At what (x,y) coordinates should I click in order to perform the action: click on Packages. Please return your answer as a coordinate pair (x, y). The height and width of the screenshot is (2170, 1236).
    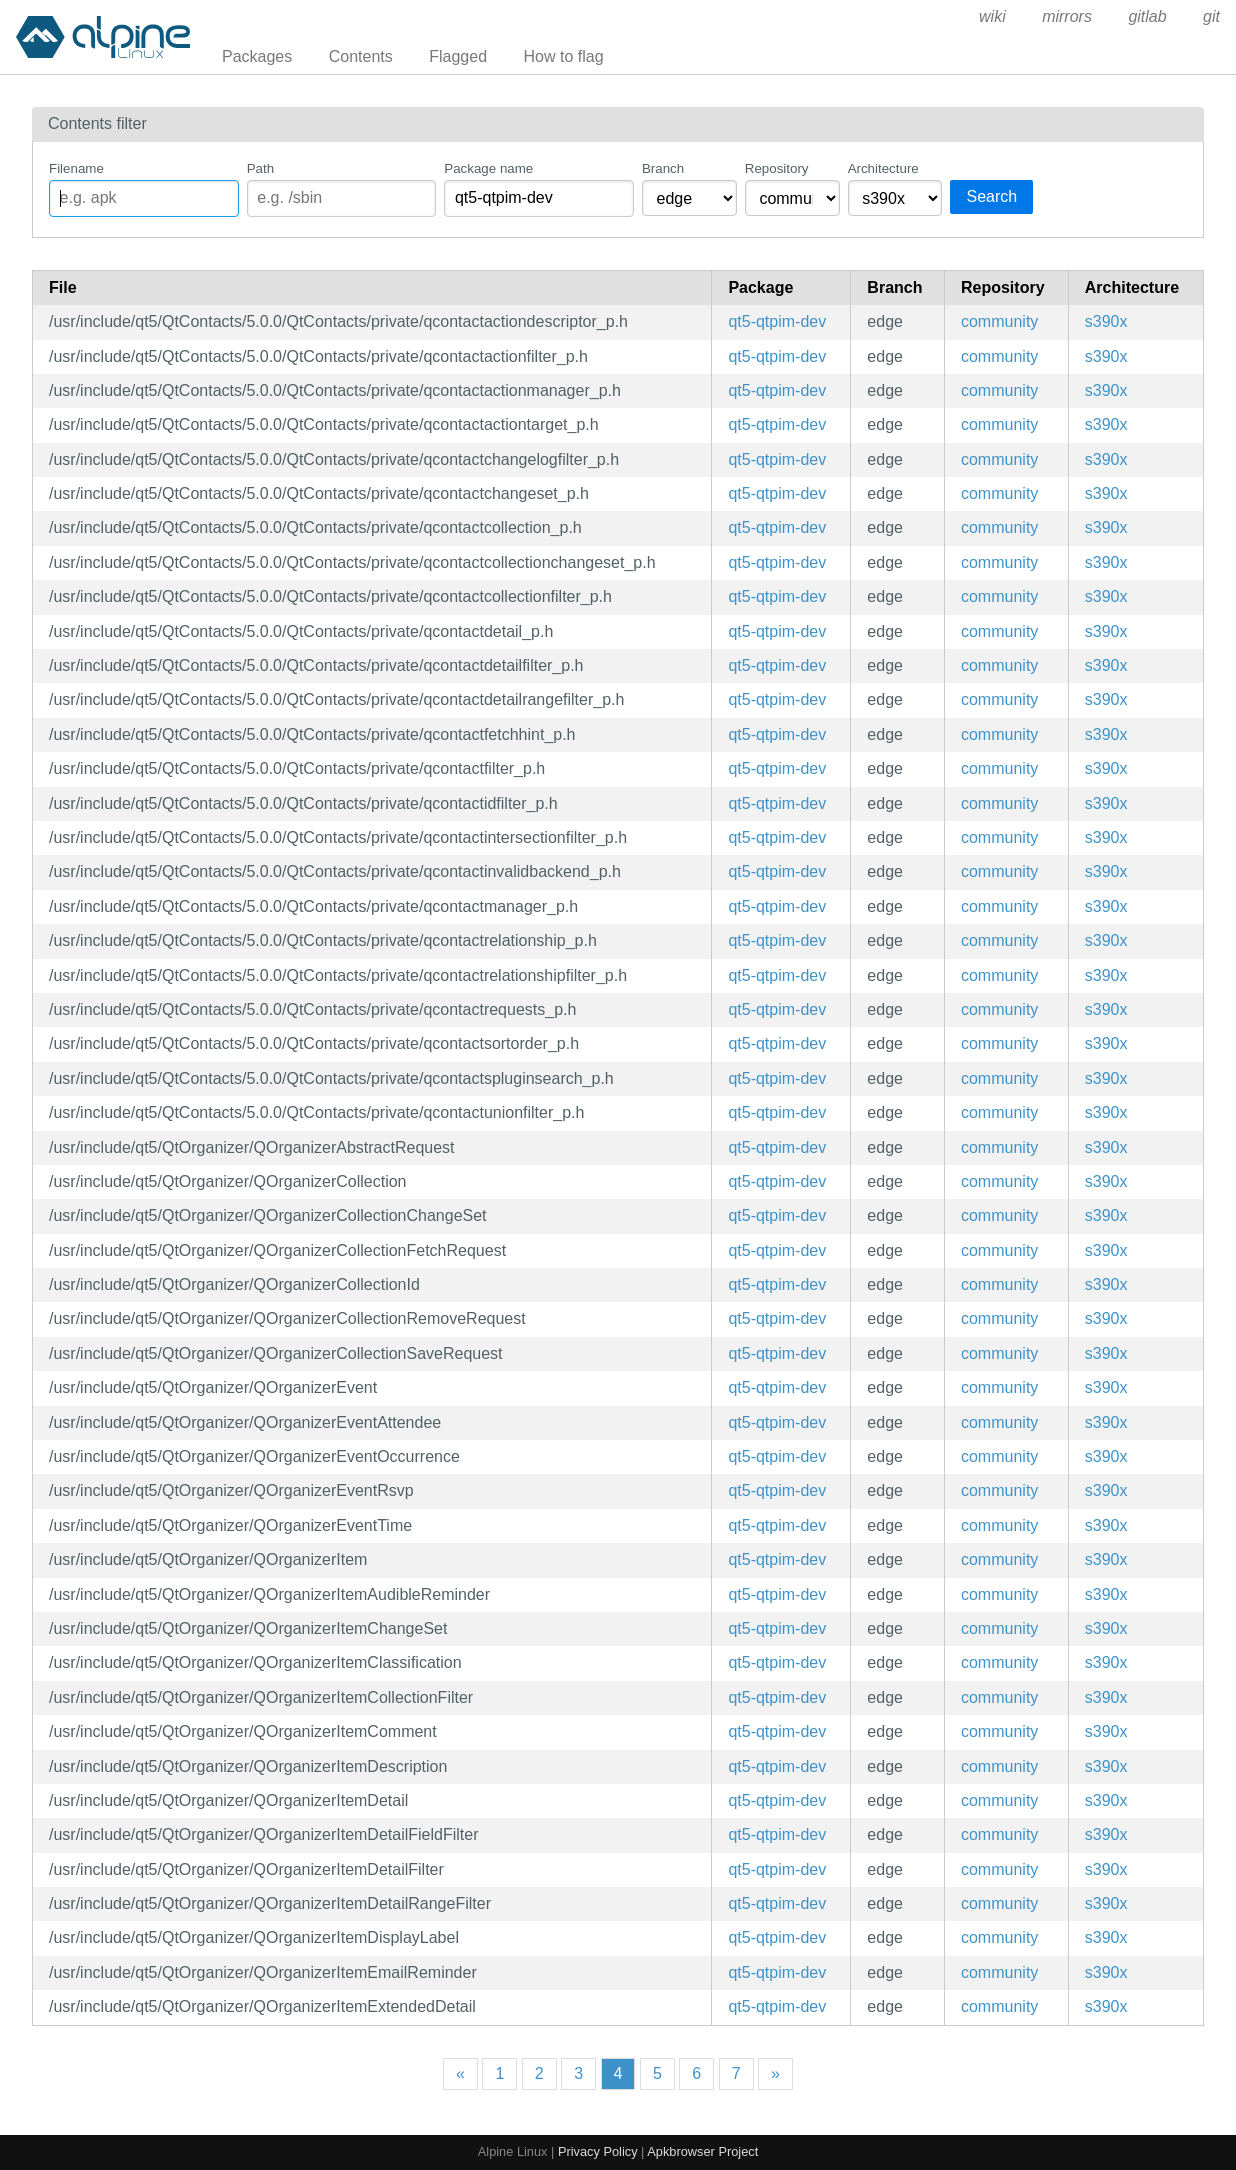
    Looking at the image, I should click on (257, 56).